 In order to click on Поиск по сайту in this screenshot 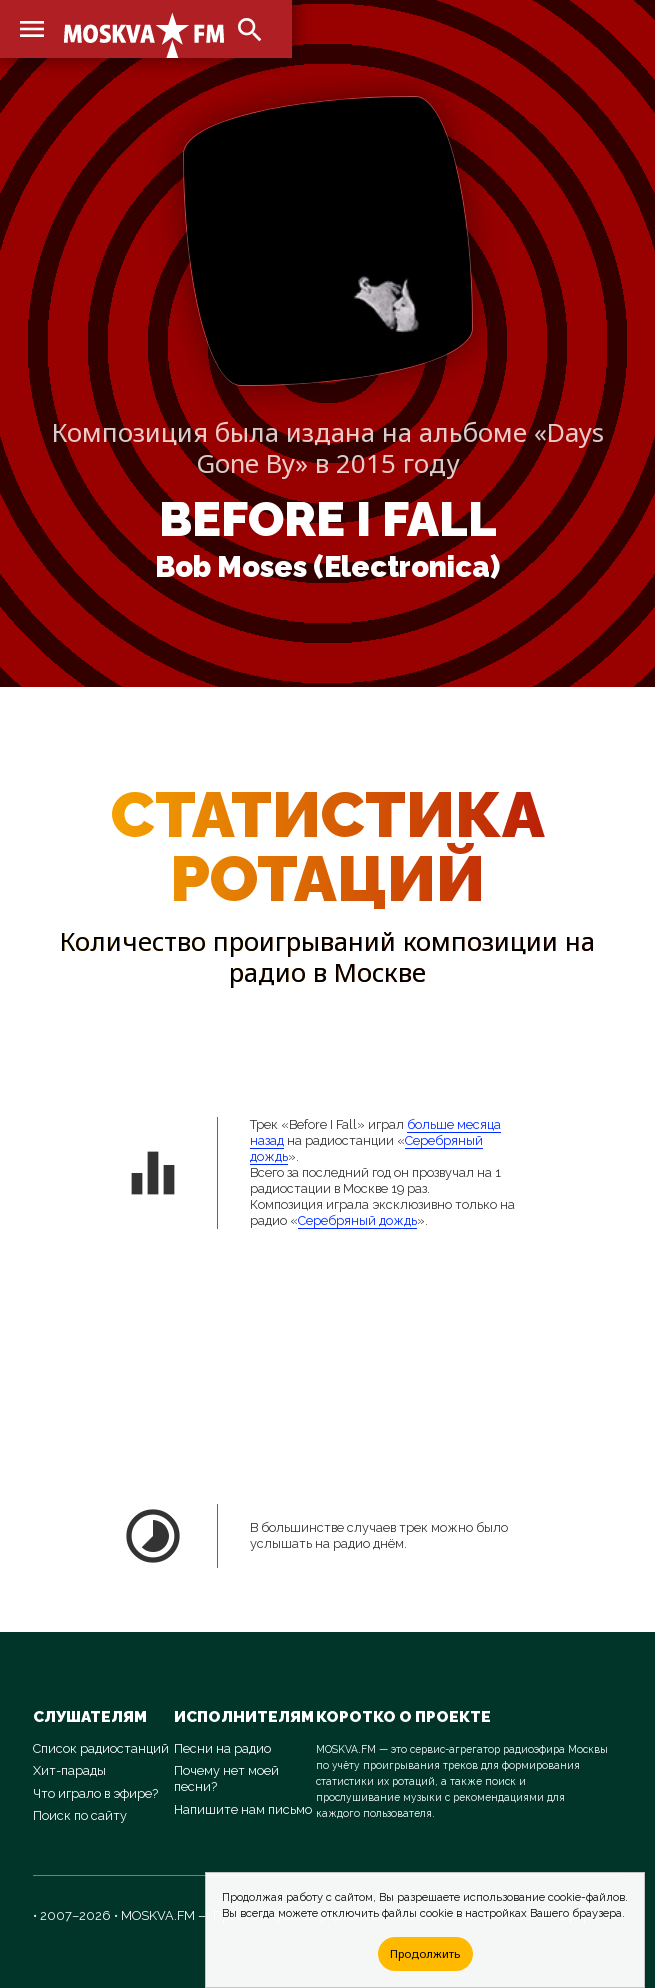, I will do `click(80, 1815)`.